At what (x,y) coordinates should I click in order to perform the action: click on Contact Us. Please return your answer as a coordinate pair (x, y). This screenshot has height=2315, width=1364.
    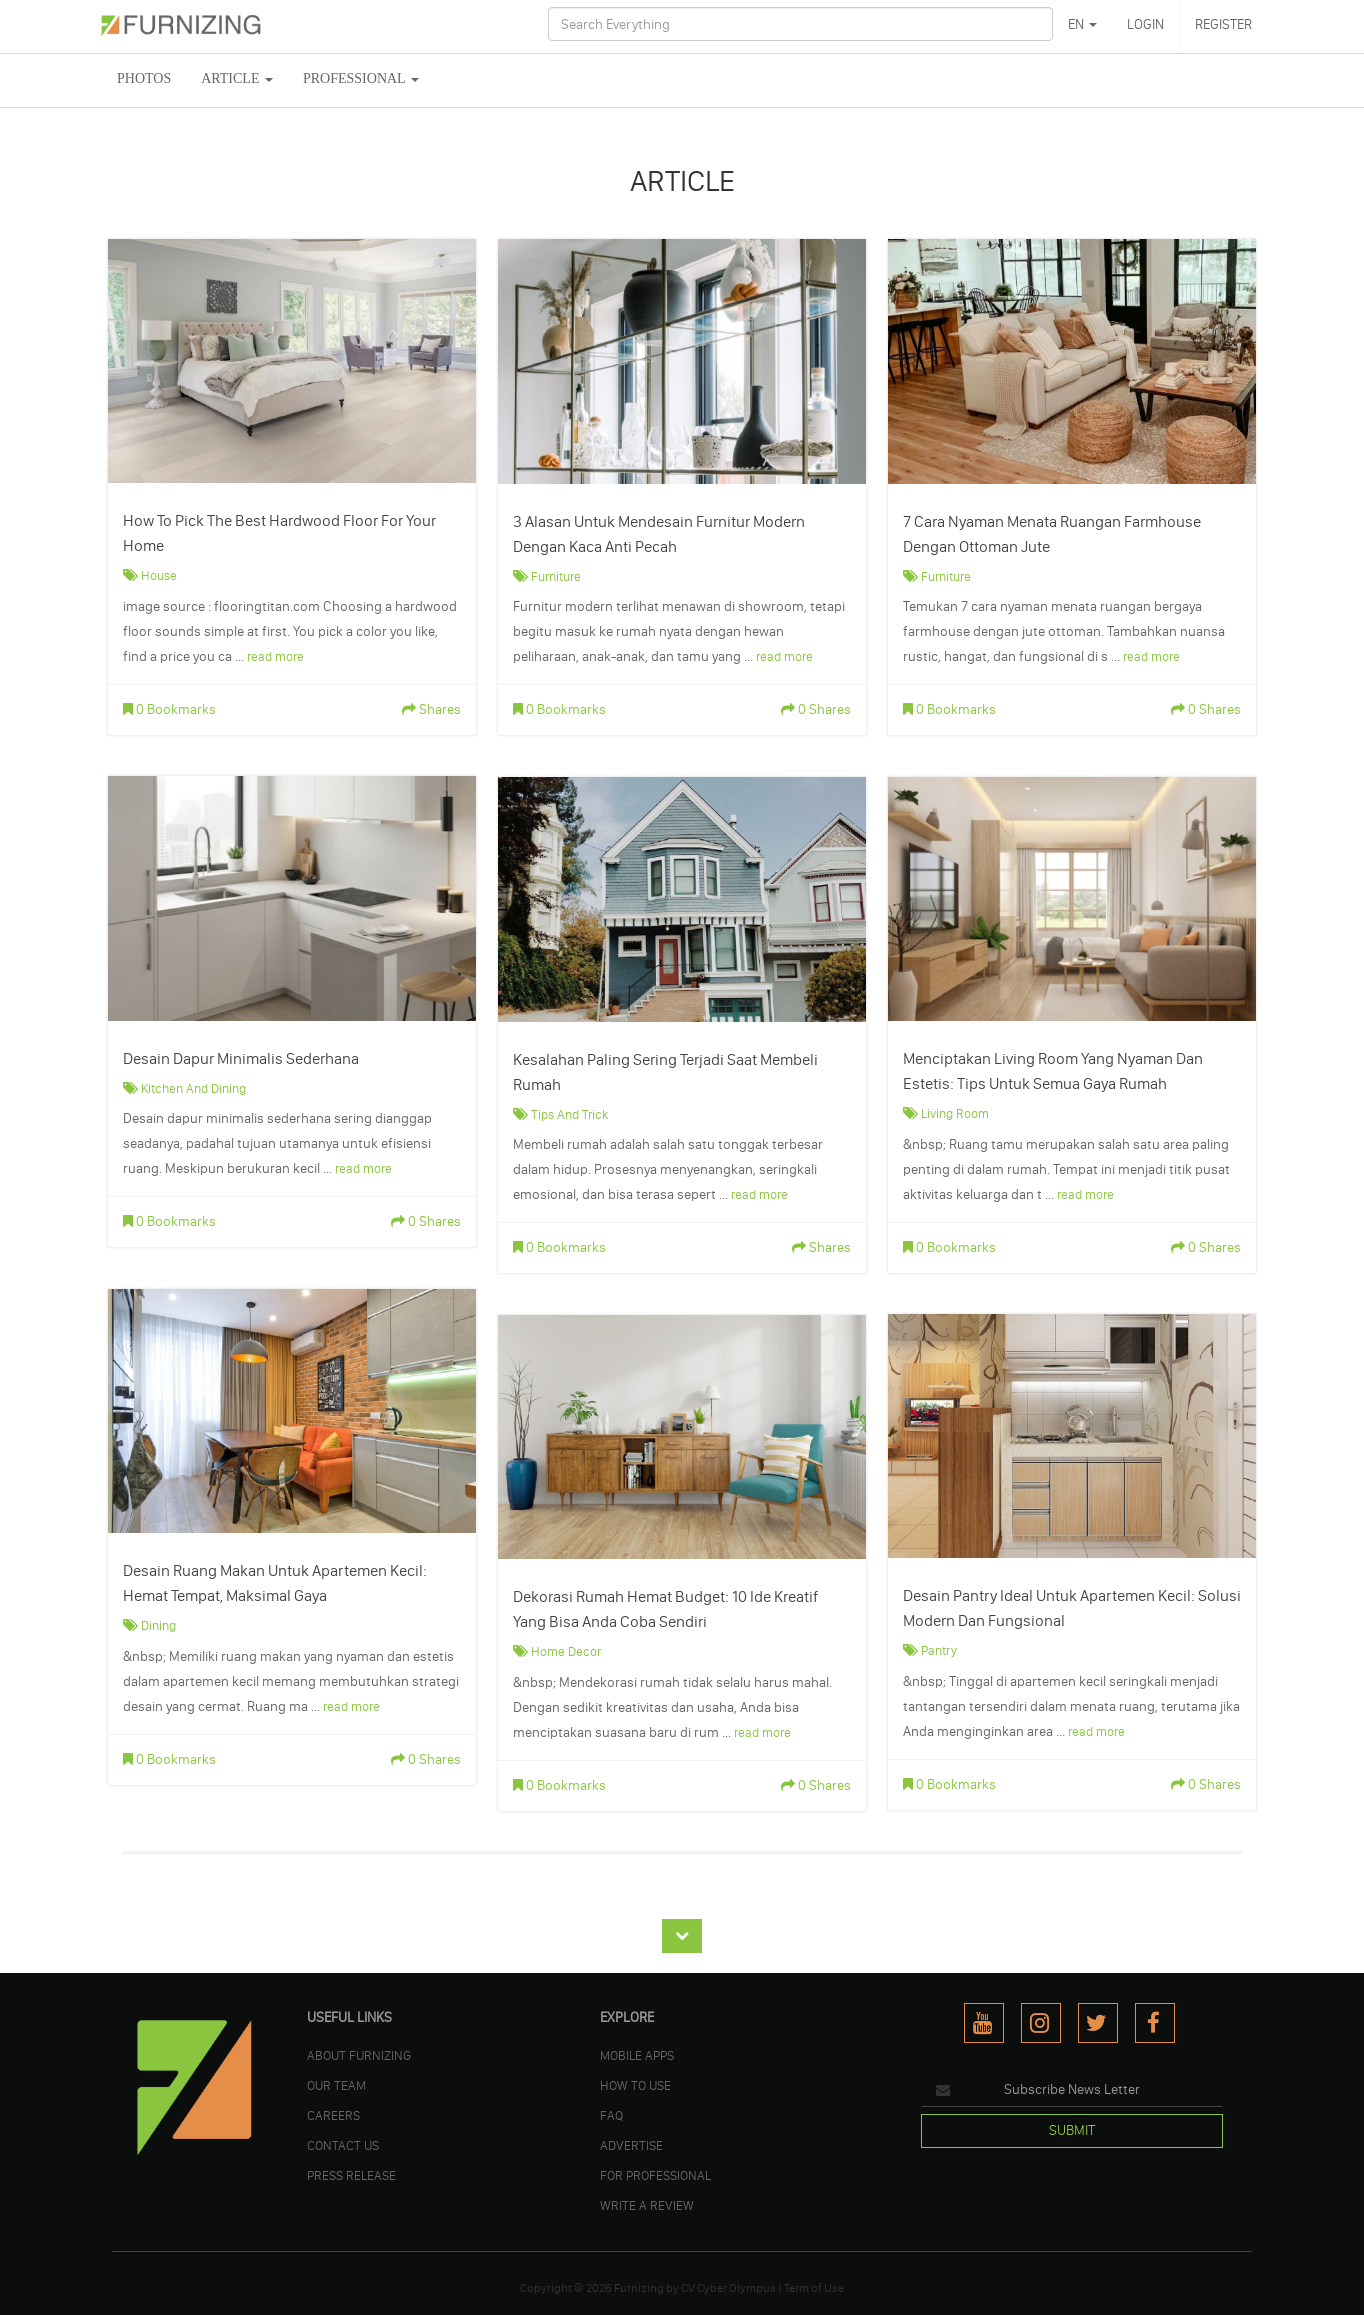
    Looking at the image, I should click on (343, 2145).